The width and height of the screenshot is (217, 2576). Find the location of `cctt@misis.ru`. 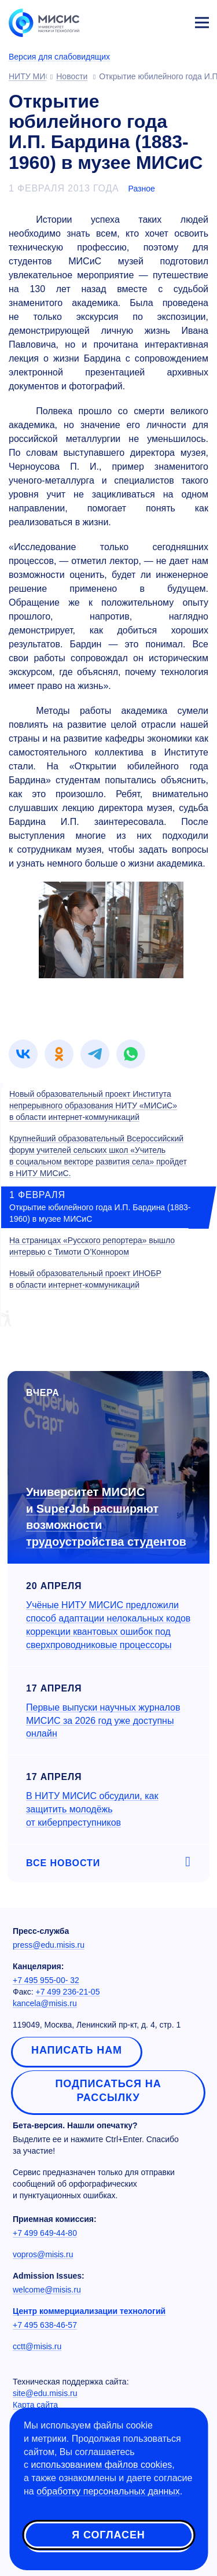

cctt@misis.ru is located at coordinates (37, 2346).